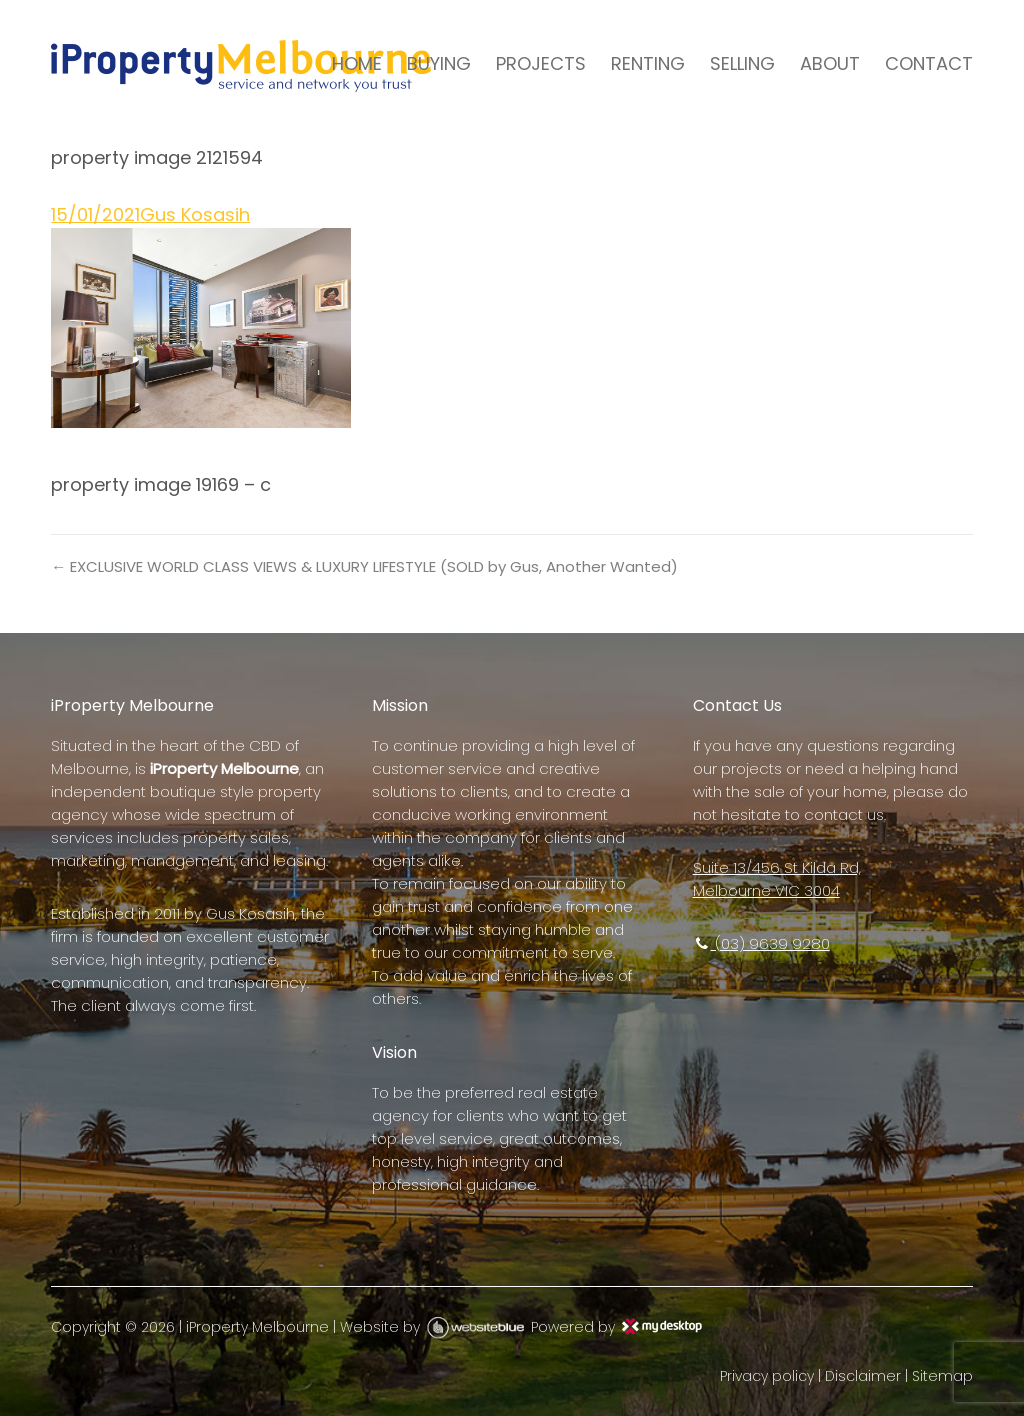 The height and width of the screenshot is (1416, 1024). Describe the element at coordinates (439, 63) in the screenshot. I see `BUYING` at that location.